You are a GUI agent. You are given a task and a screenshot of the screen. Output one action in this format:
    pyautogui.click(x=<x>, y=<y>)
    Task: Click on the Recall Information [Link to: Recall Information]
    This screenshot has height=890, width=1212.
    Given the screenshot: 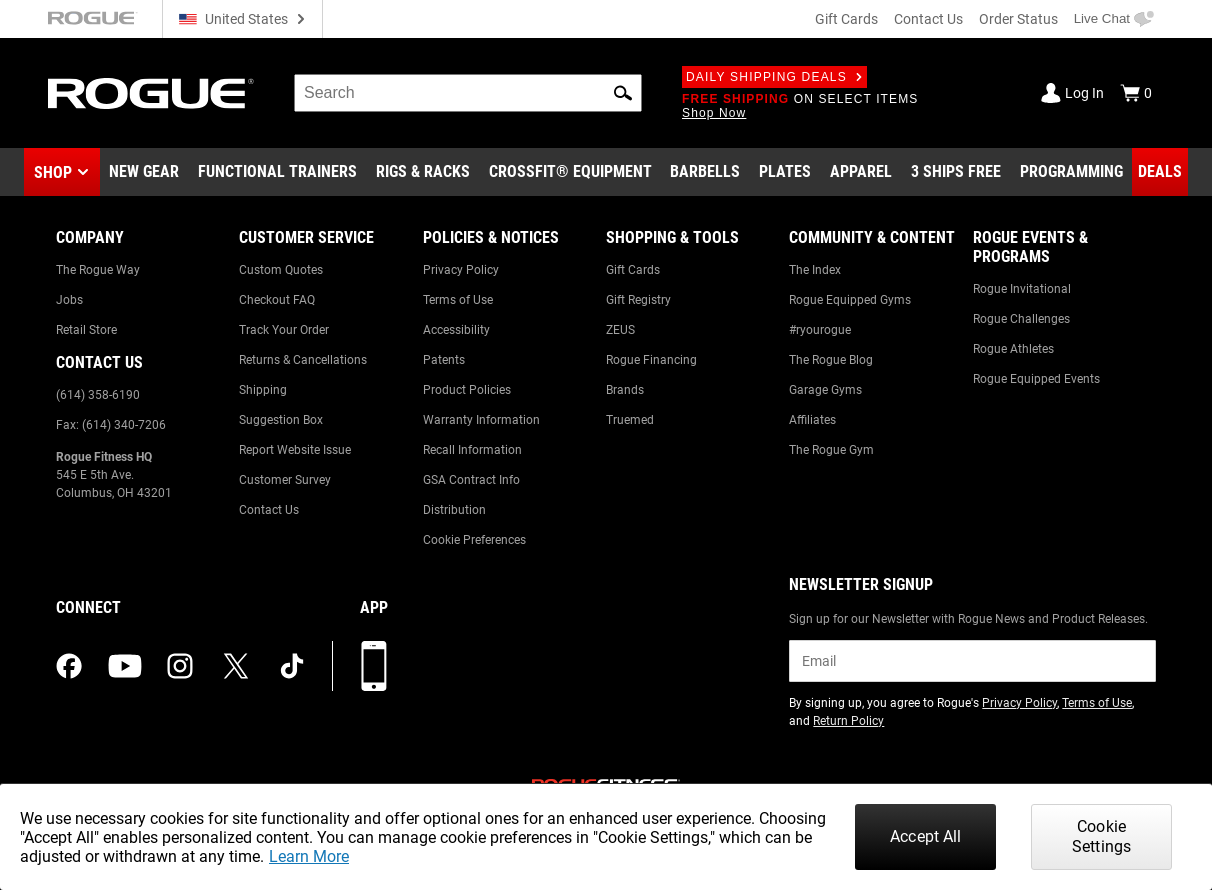 What is the action you would take?
    pyautogui.click(x=472, y=450)
    